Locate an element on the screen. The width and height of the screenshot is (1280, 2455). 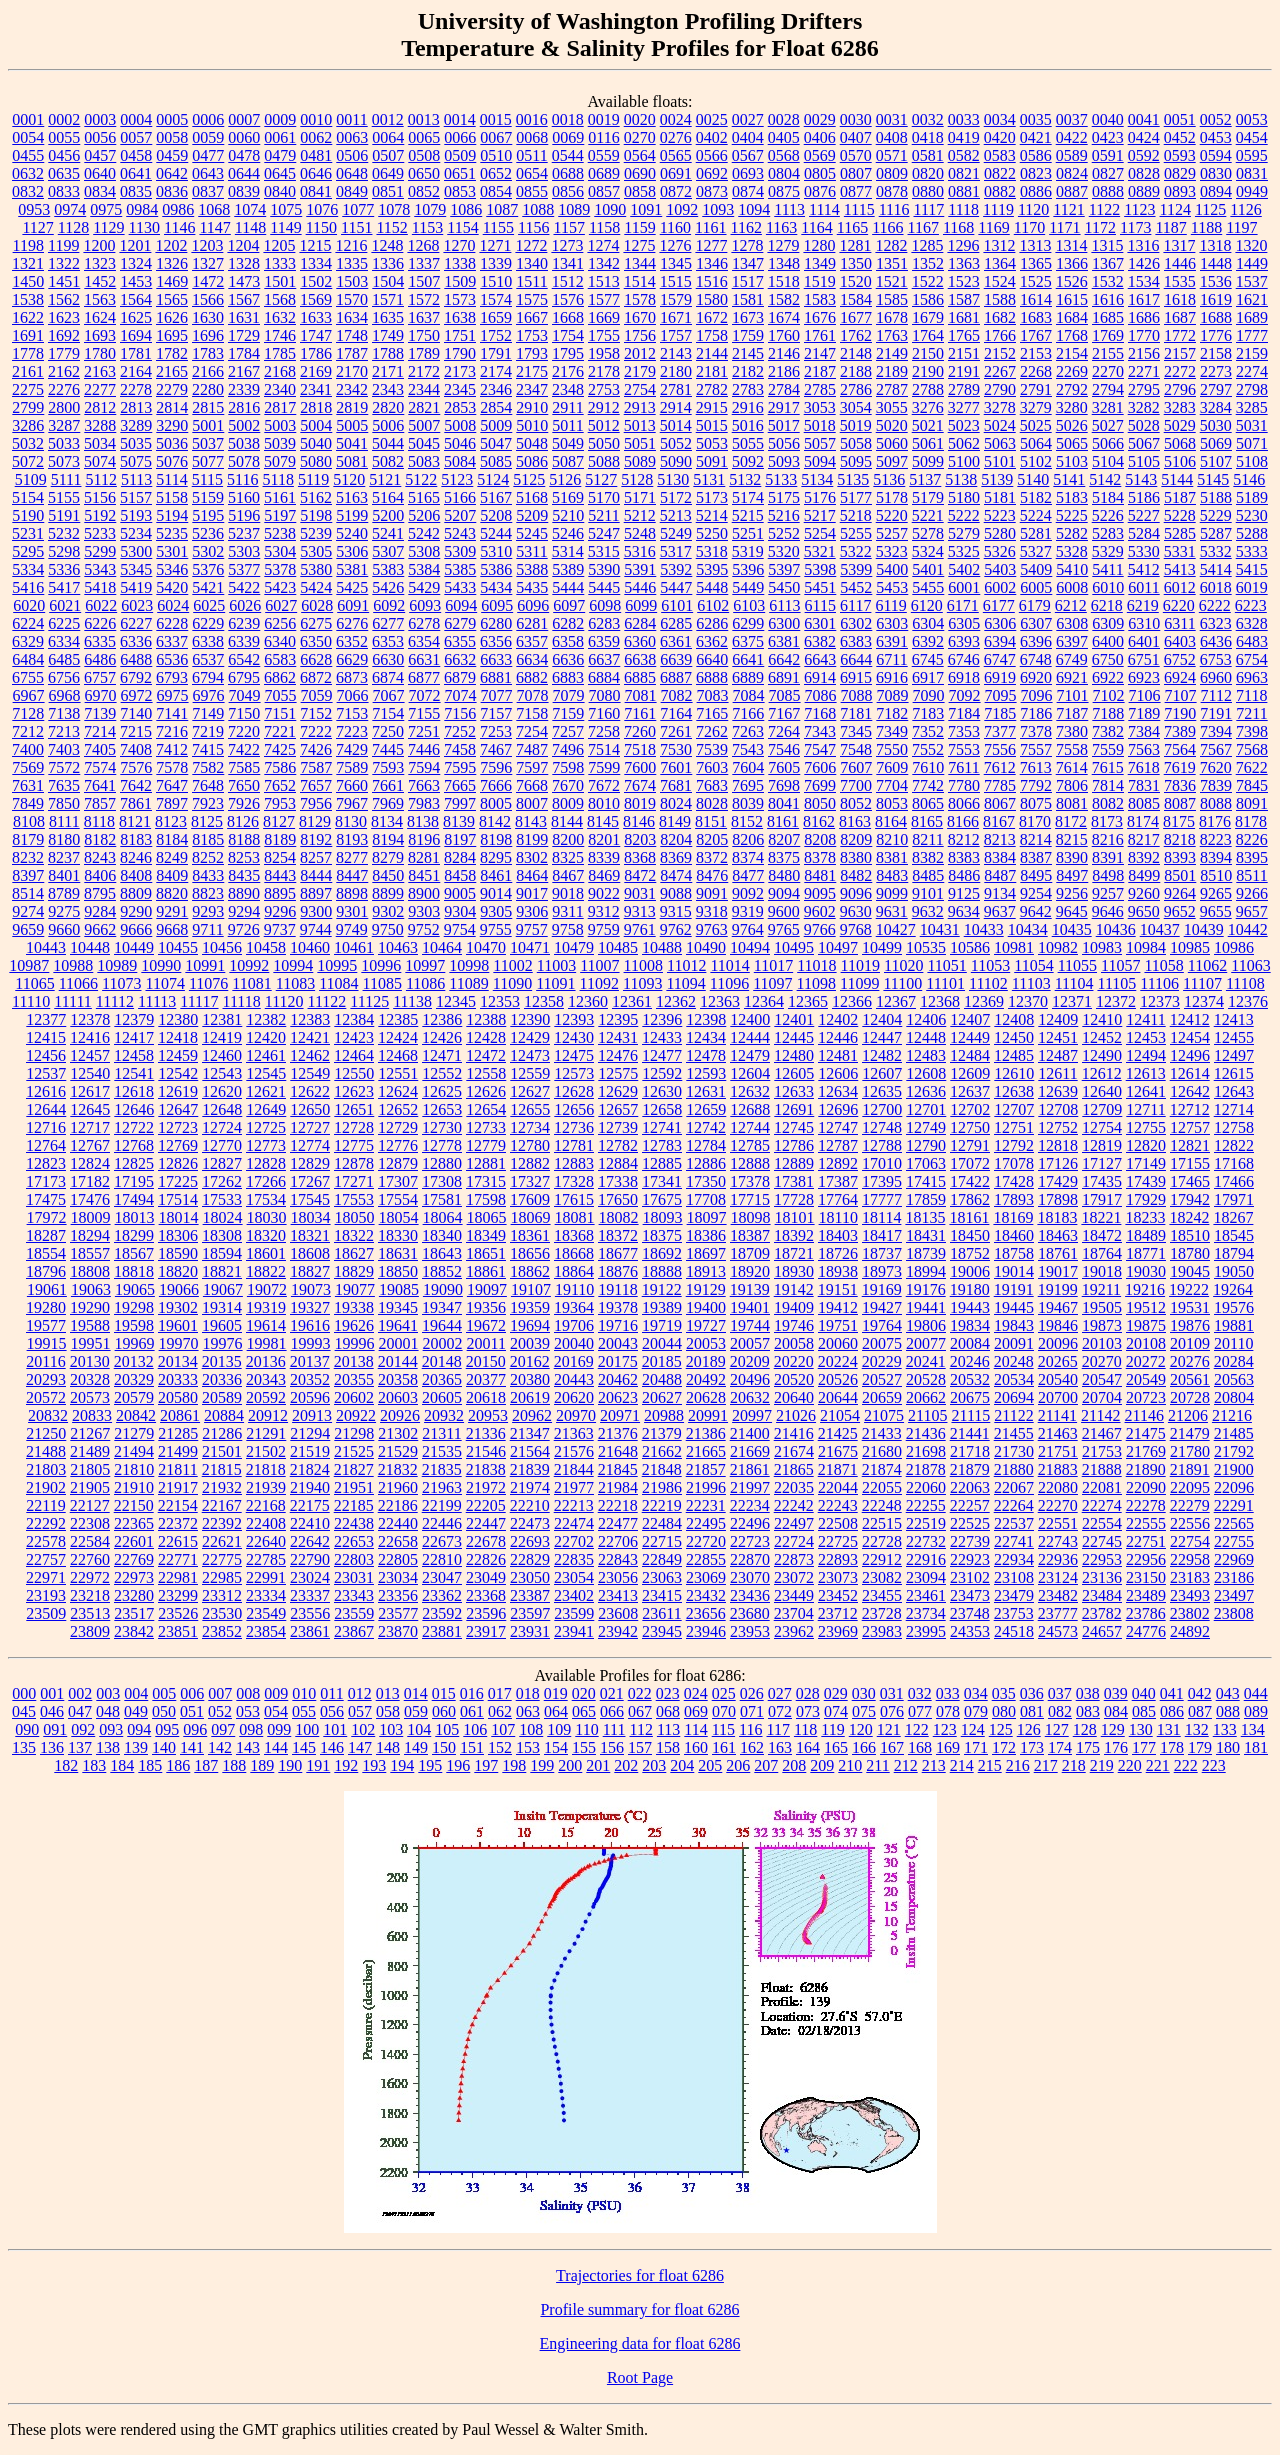
23842 is located at coordinates (134, 1631).